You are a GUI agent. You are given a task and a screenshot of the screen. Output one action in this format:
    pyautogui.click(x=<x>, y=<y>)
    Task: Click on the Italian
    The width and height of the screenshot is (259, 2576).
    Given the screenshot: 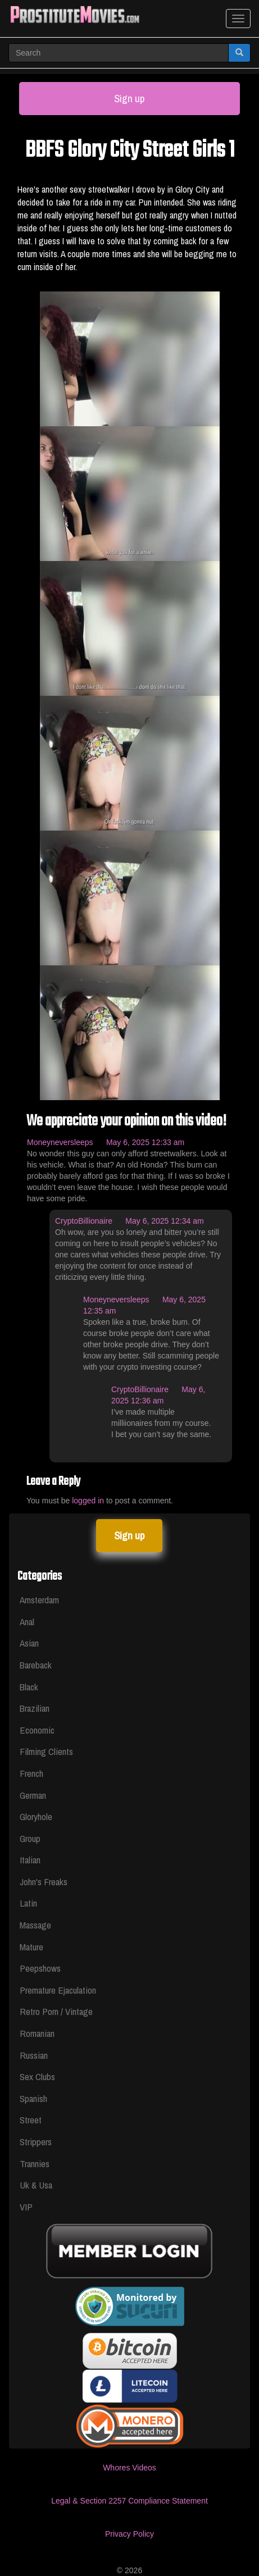 What is the action you would take?
    pyautogui.click(x=30, y=1859)
    